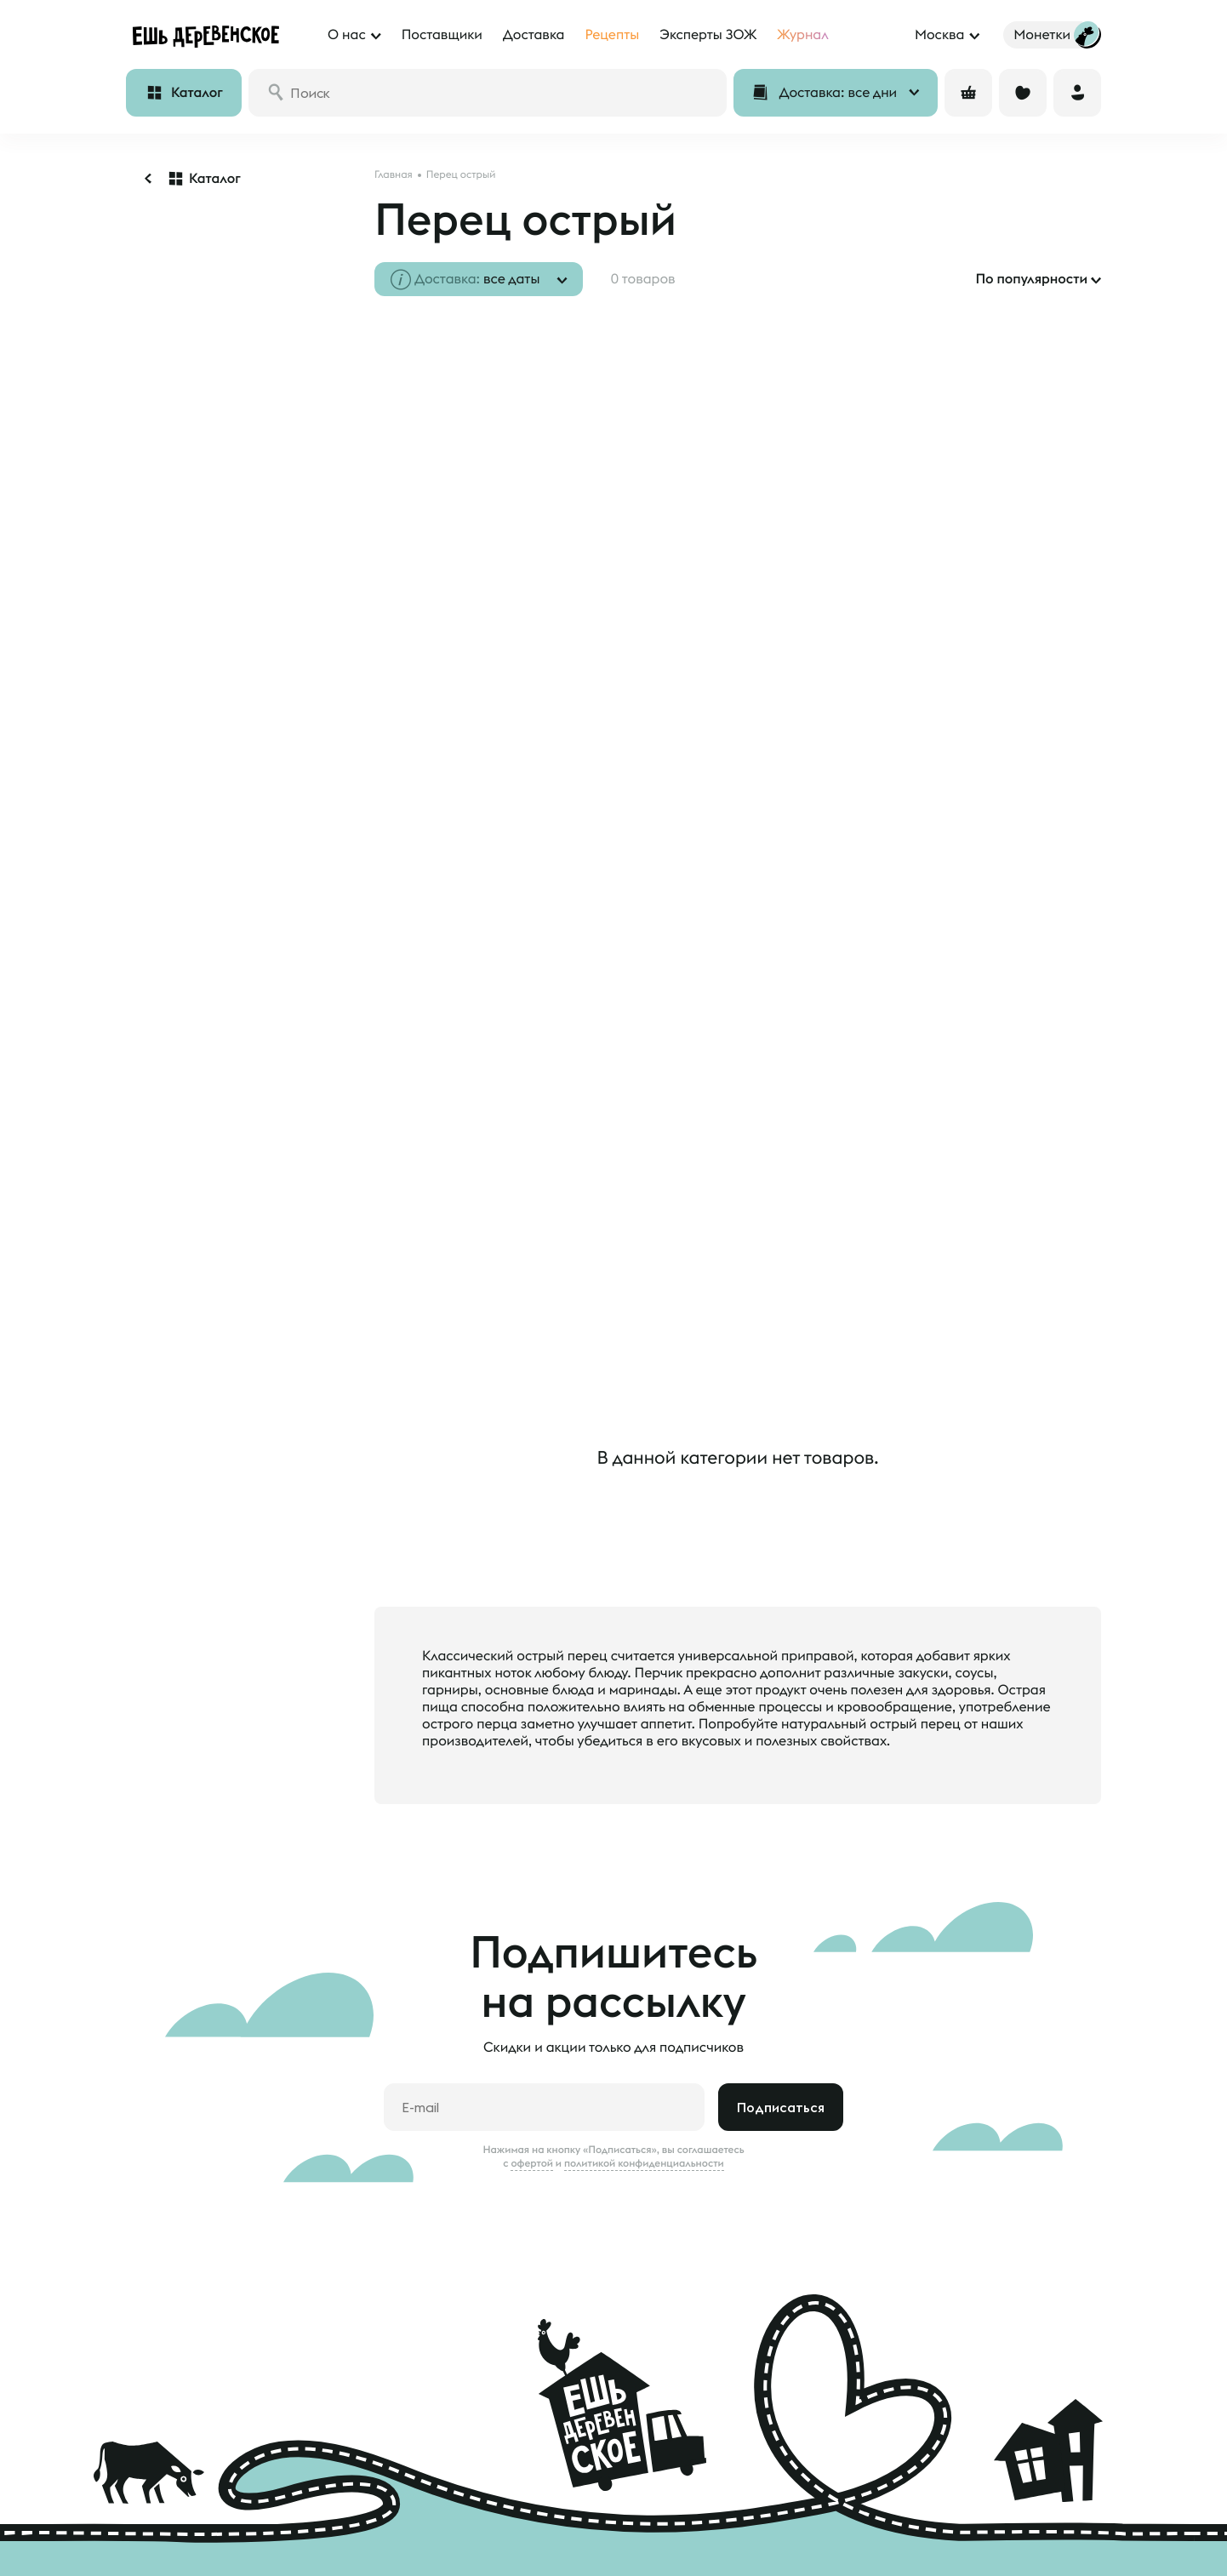  I want to click on Доставка и оплата, so click(187, 2498).